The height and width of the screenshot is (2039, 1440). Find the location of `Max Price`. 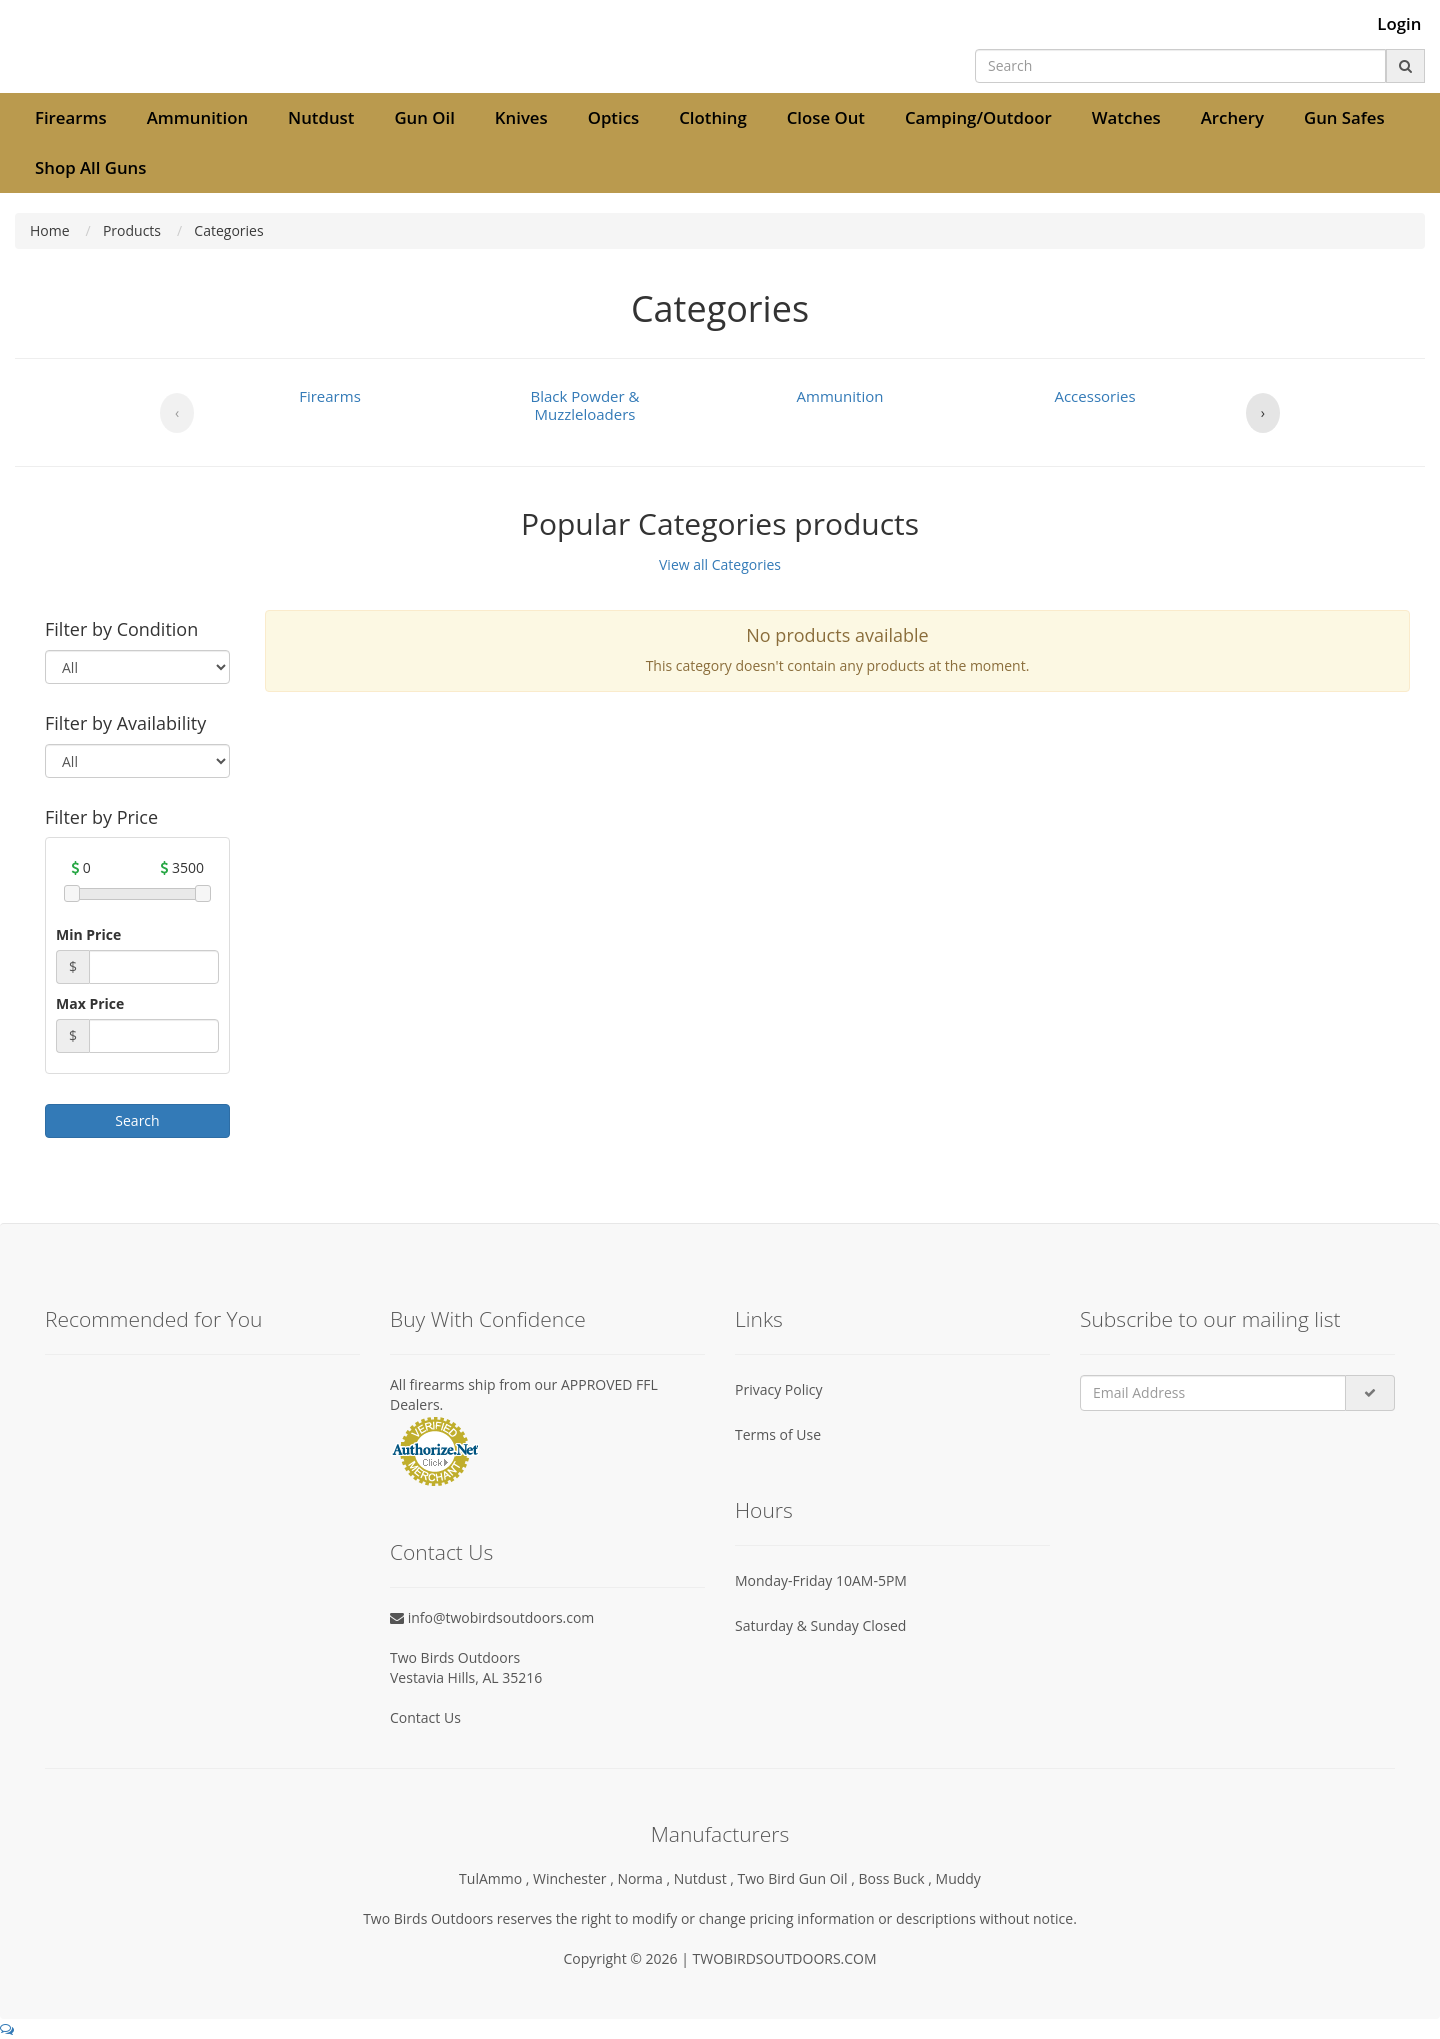

Max Price is located at coordinates (90, 1003).